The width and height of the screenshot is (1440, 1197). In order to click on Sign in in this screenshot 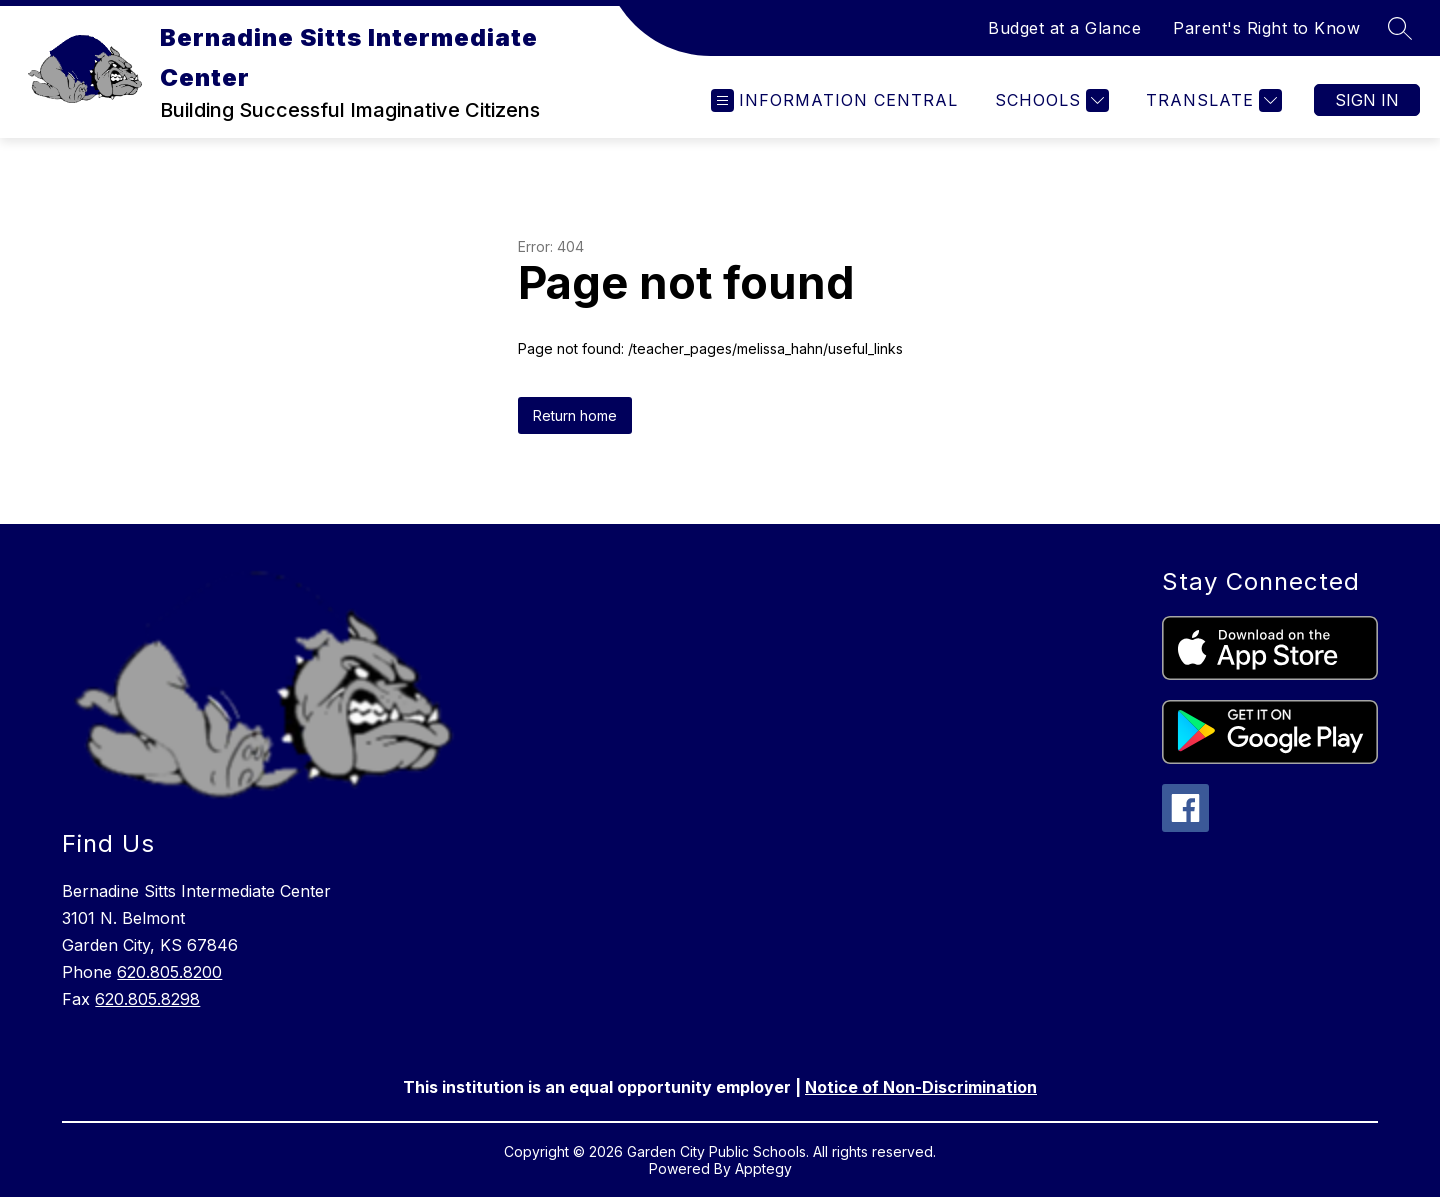, I will do `click(1367, 100)`.